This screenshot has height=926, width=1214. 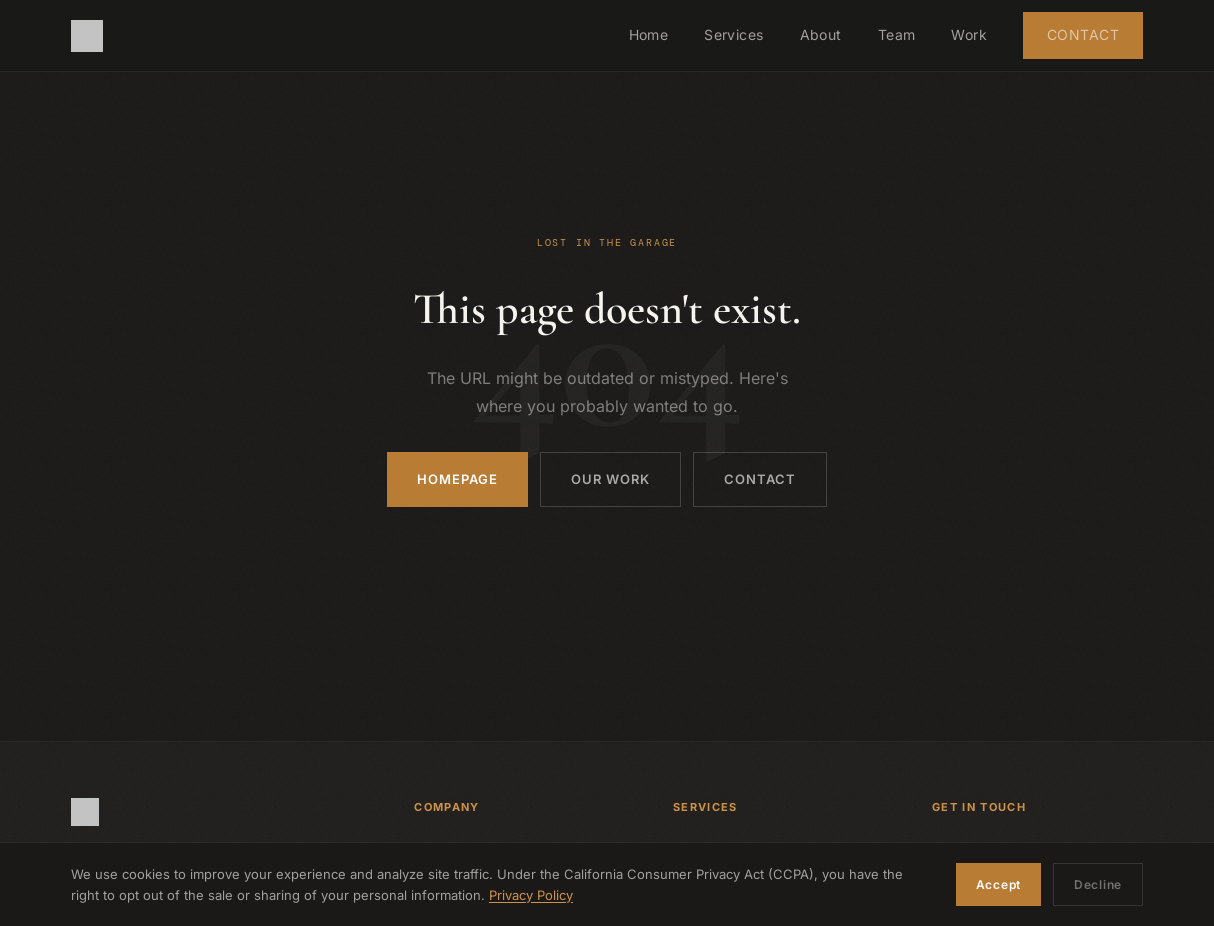 I want to click on Homepage, so click(x=457, y=479).